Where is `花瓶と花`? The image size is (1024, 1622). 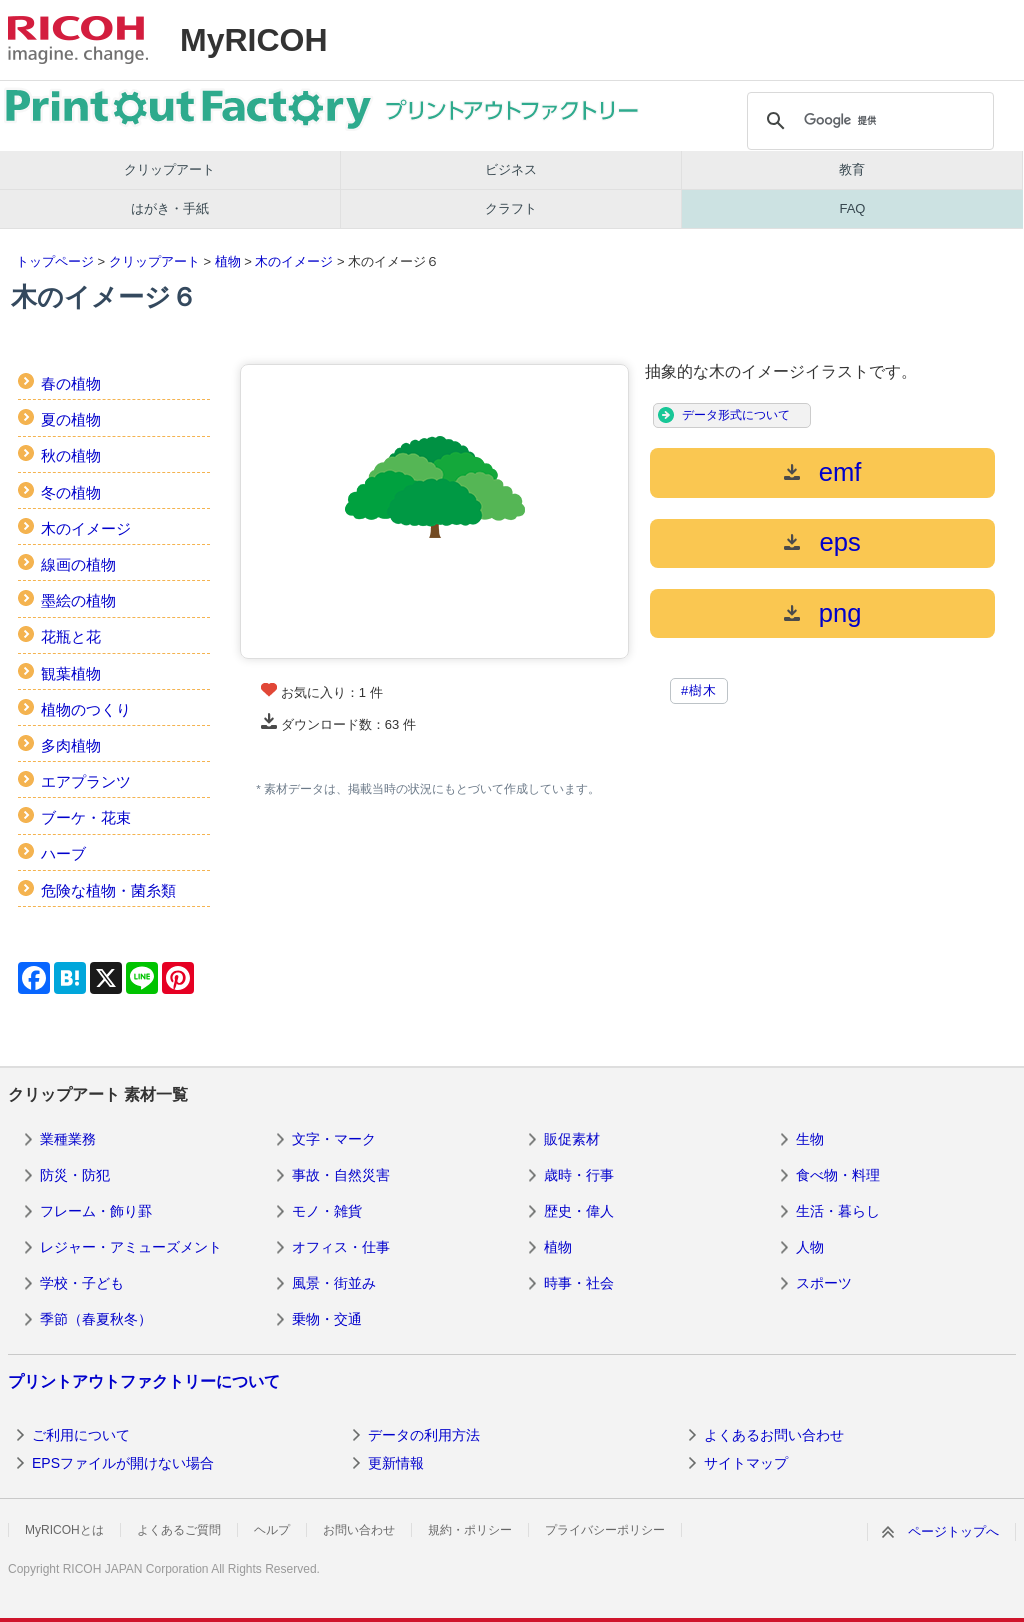 花瓶と花 is located at coordinates (71, 636).